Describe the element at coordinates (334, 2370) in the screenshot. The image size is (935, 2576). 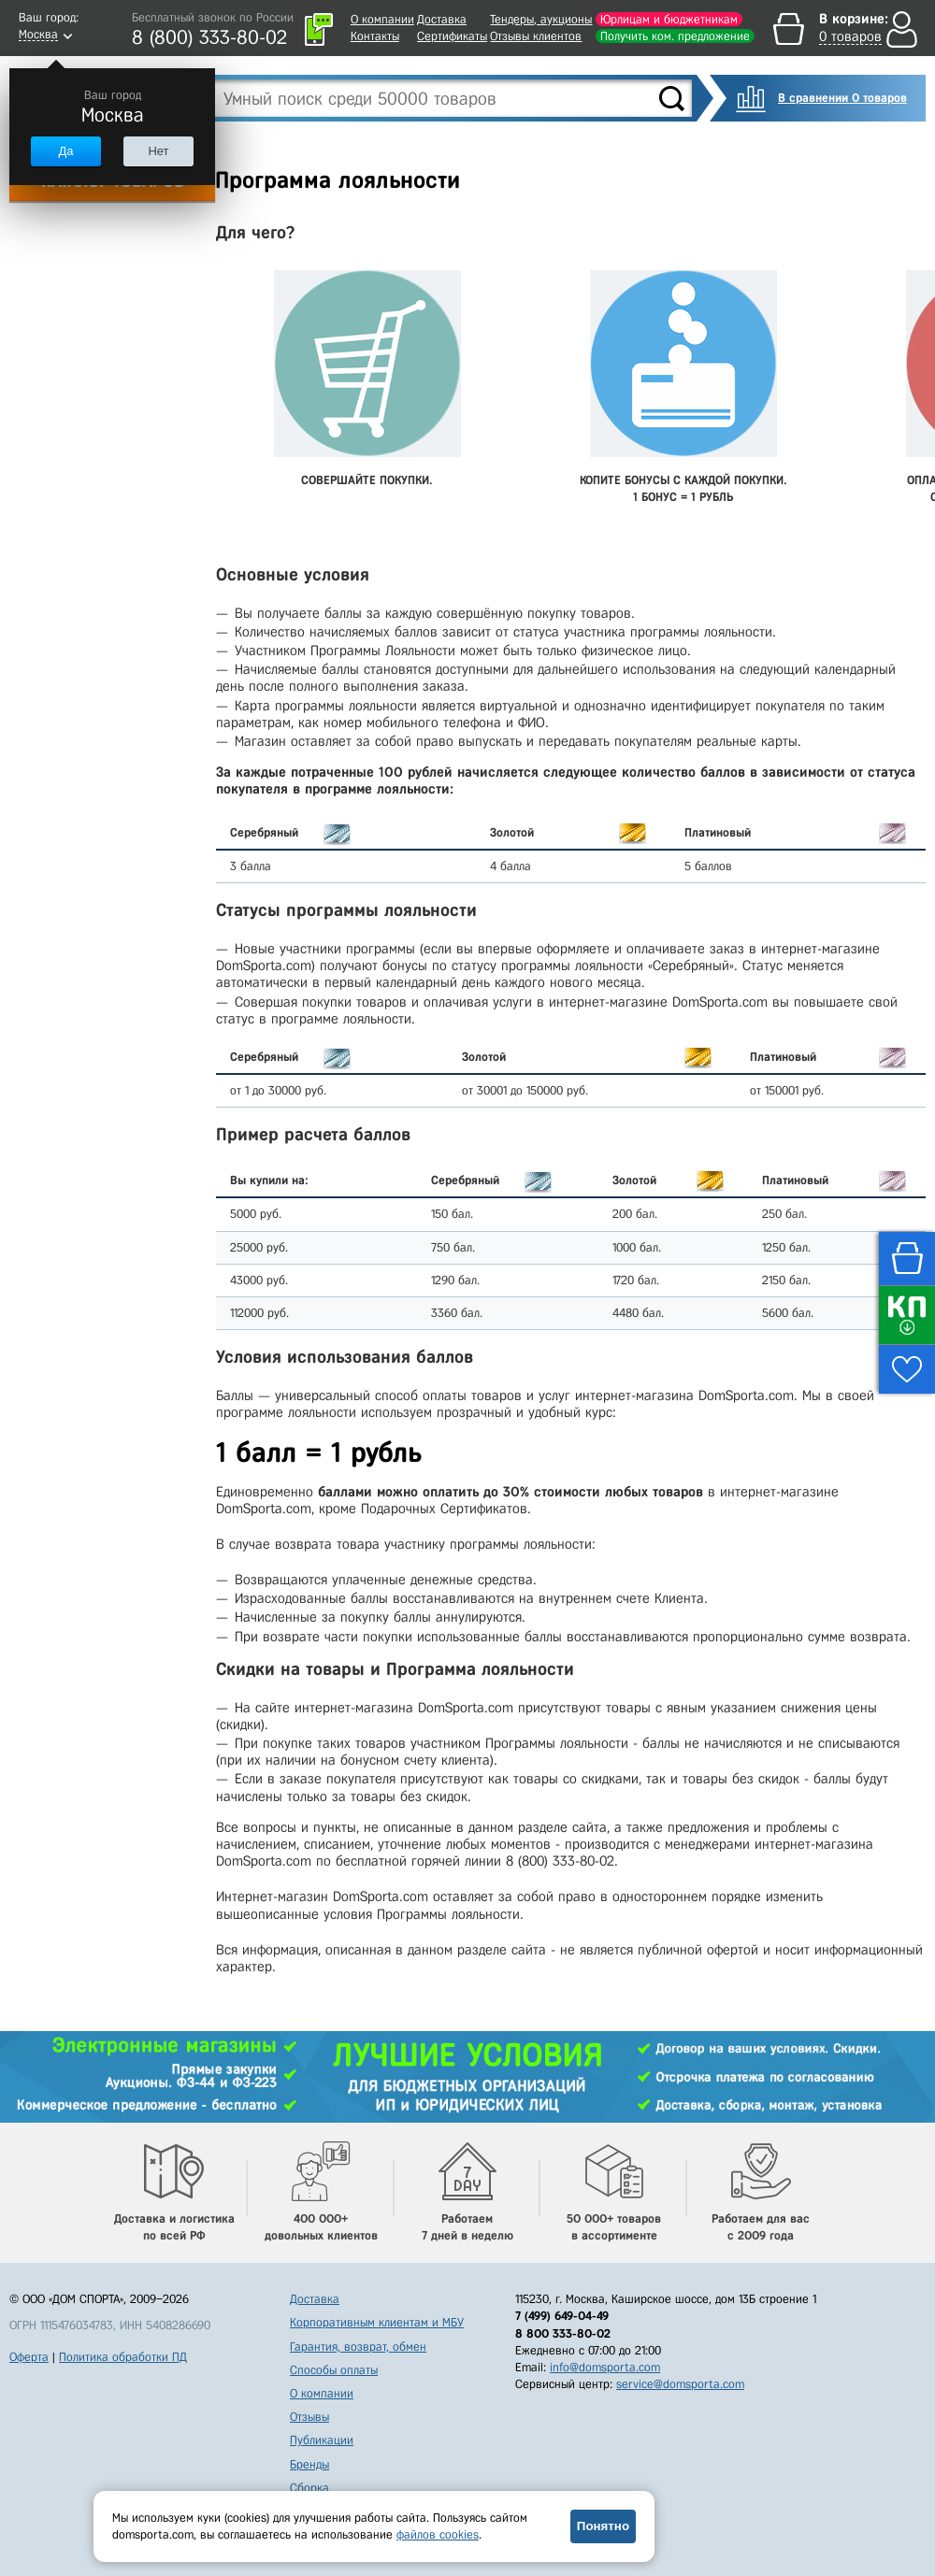
I see `Способы оплаты` at that location.